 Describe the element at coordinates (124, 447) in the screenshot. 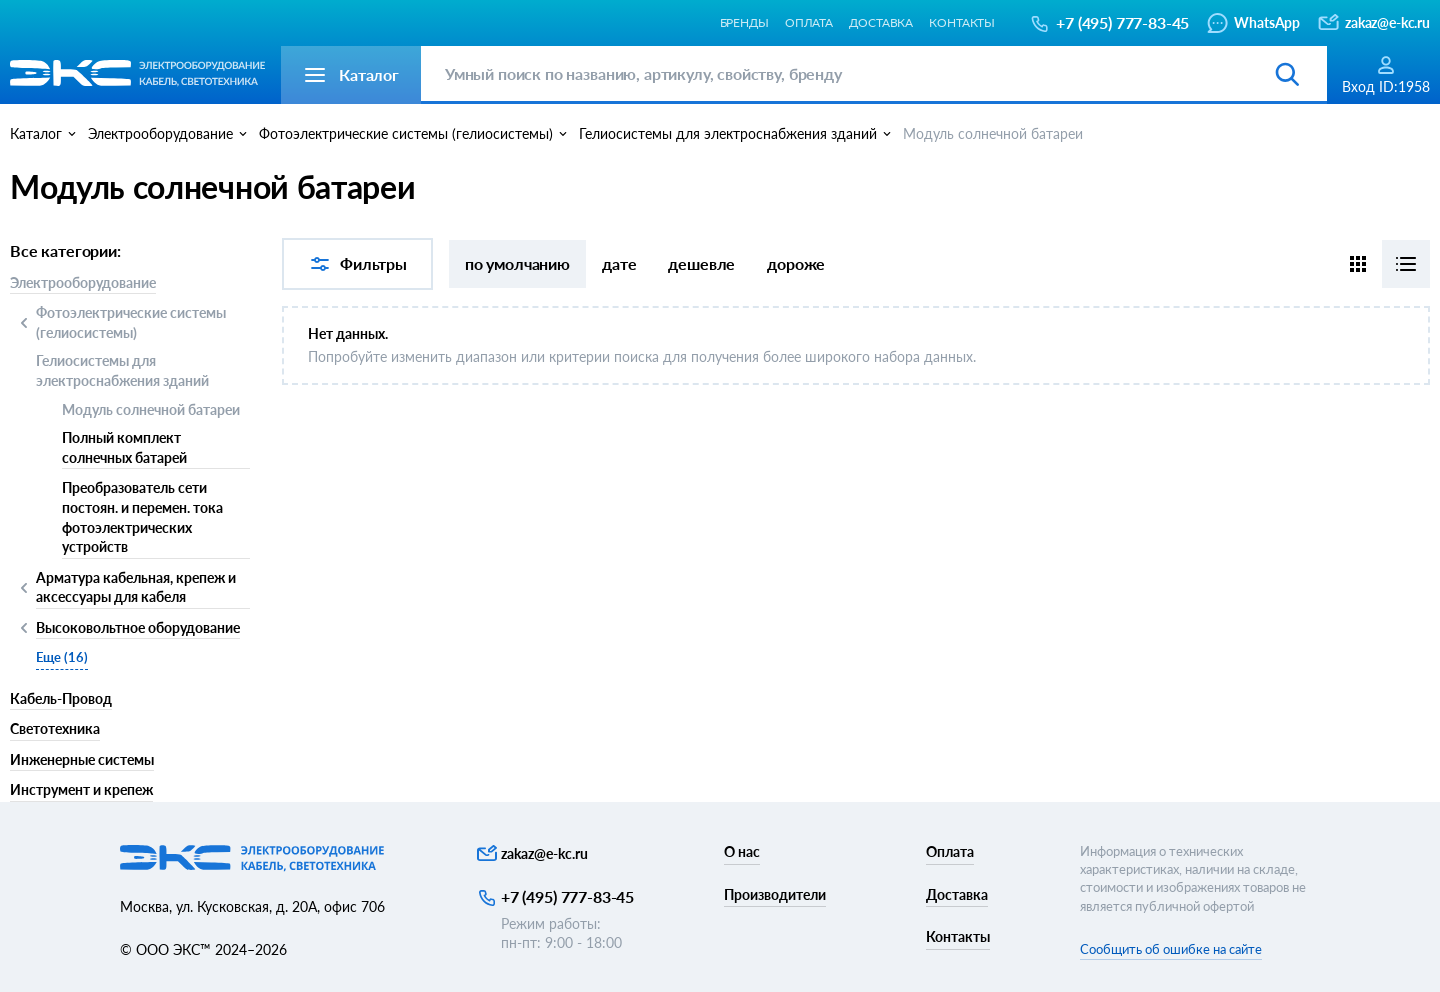

I see `Полный комплект солнечных батарей` at that location.